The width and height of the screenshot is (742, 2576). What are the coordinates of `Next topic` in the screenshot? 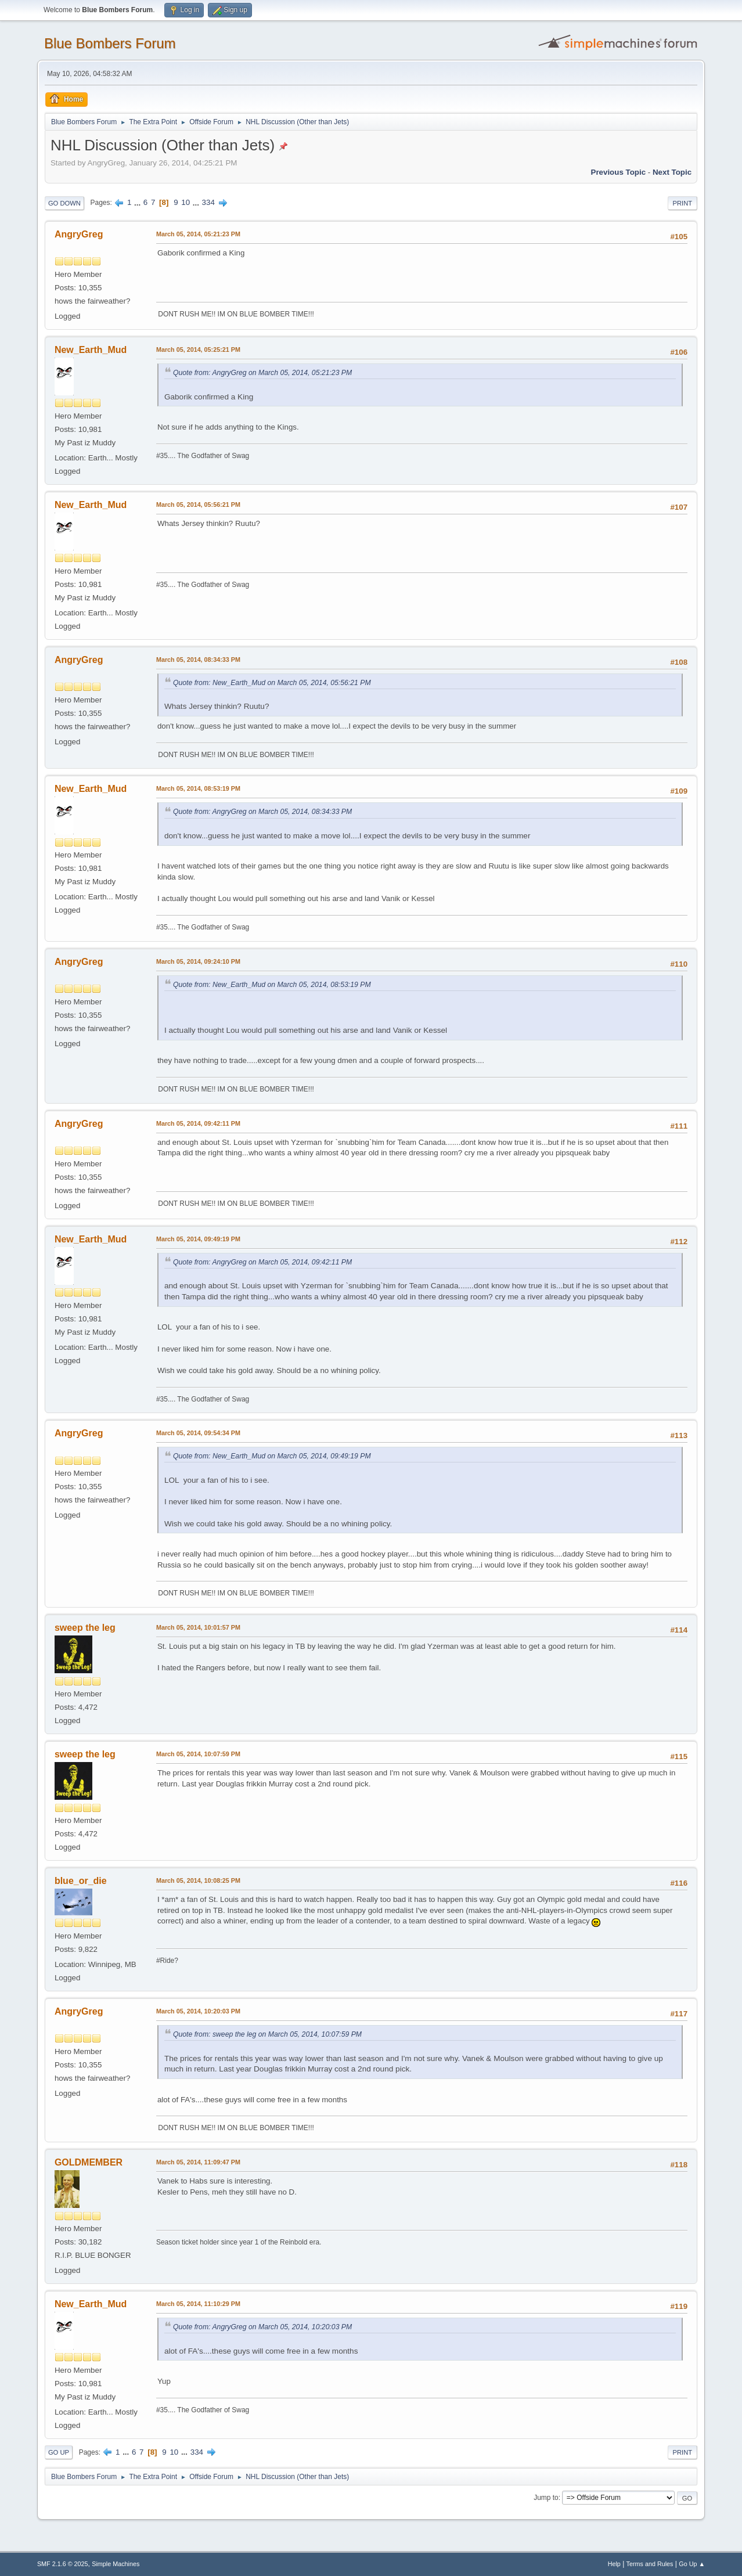 It's located at (672, 172).